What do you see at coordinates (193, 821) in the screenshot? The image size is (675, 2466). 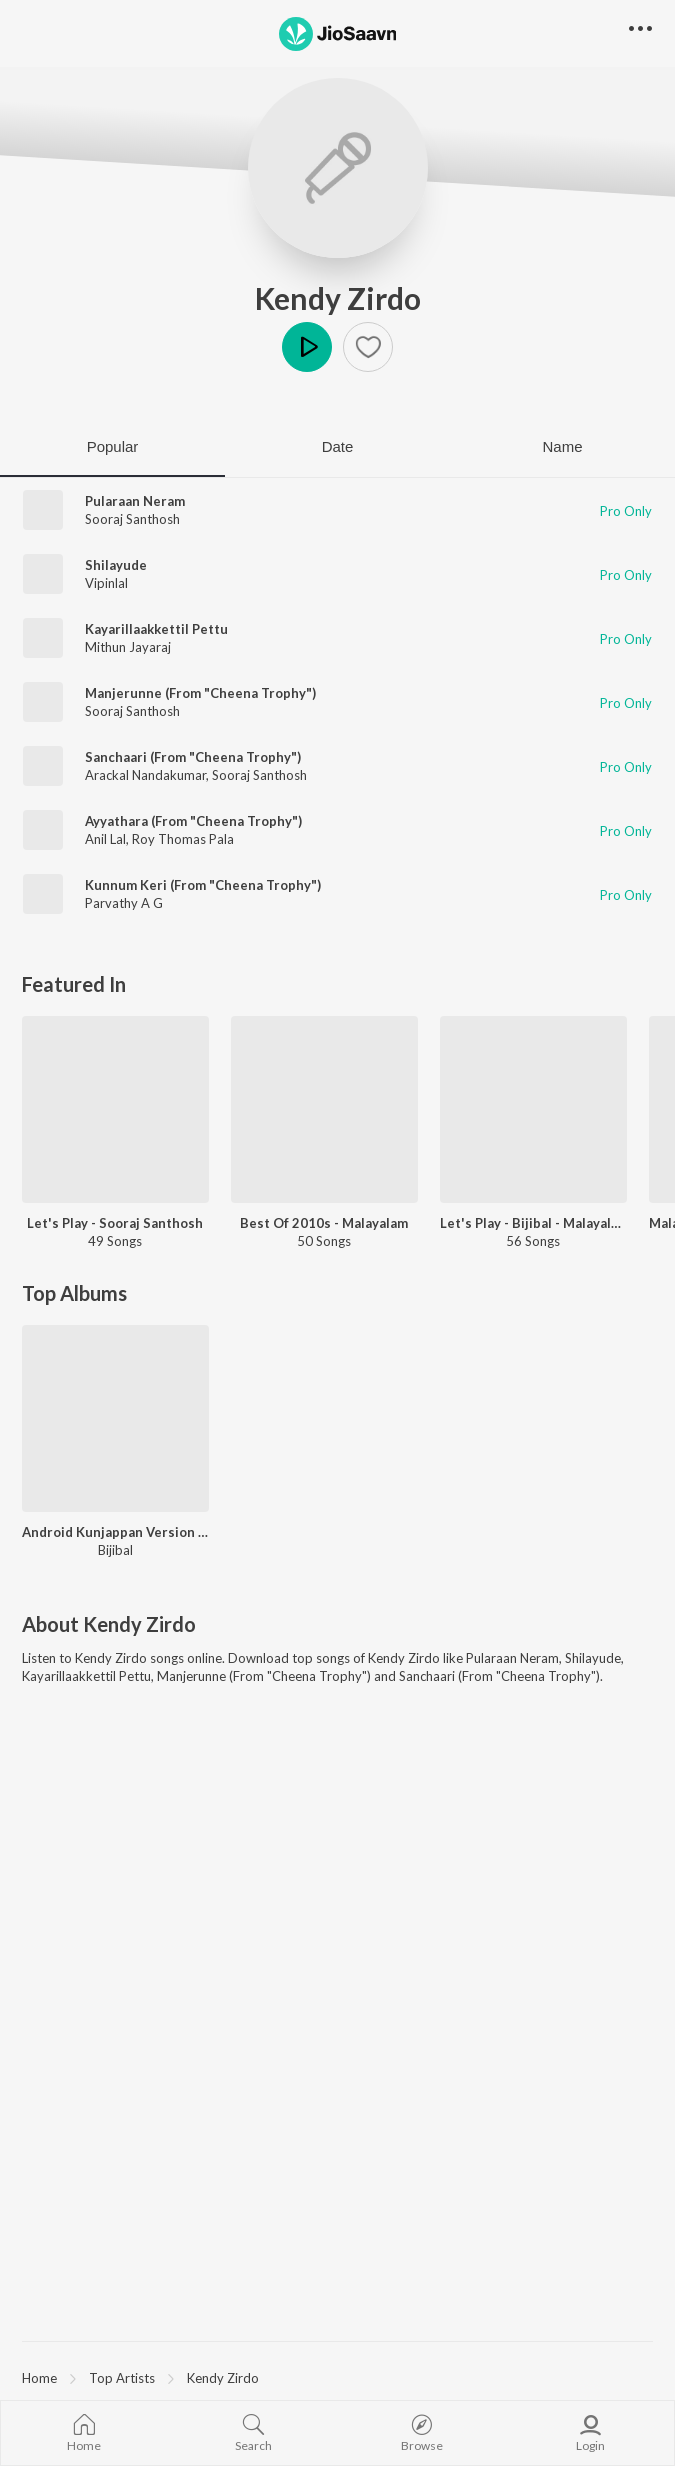 I see `Ayyathara (From "Cheena Trophy")` at bounding box center [193, 821].